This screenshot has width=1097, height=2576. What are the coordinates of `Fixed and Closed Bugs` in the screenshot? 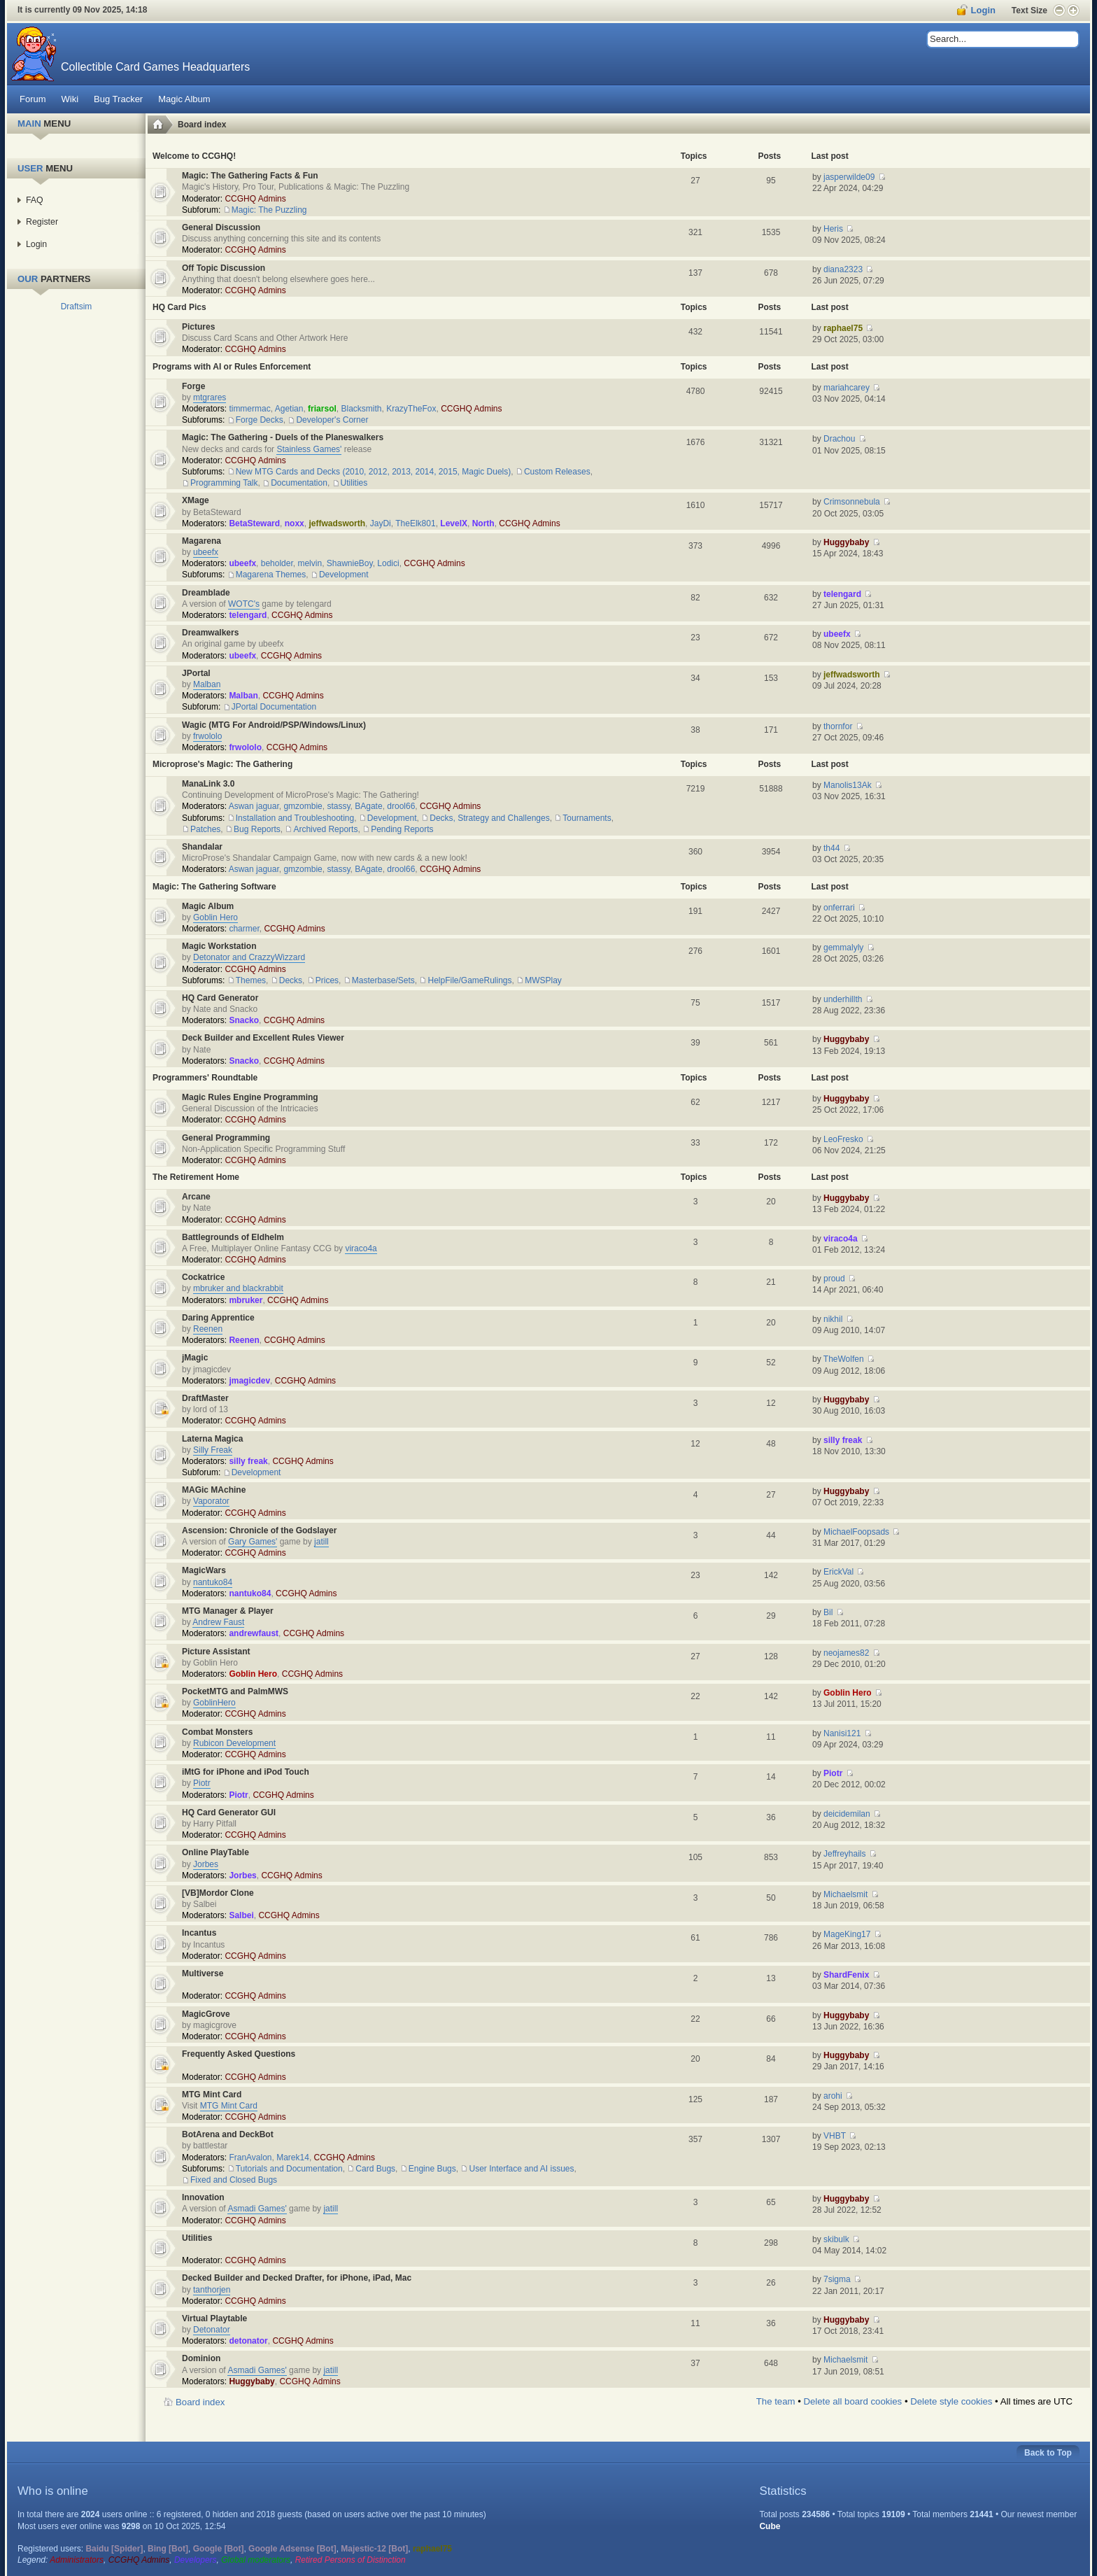 It's located at (233, 2180).